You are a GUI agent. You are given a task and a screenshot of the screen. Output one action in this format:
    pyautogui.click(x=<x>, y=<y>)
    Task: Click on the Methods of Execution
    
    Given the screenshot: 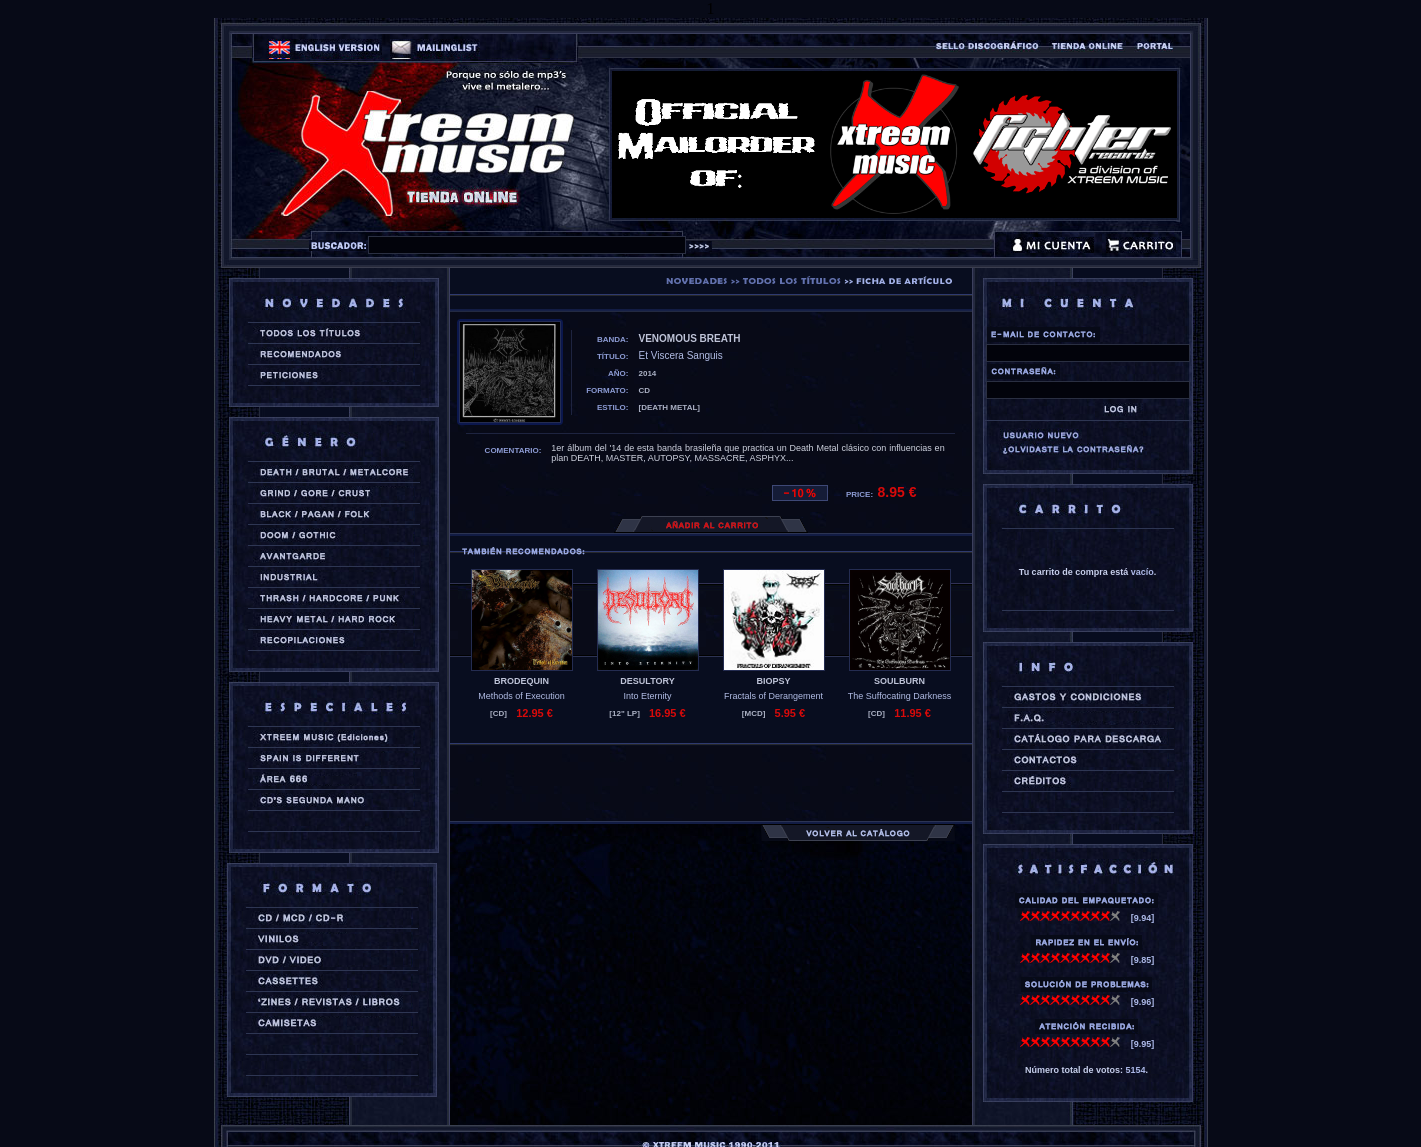 What is the action you would take?
    pyautogui.click(x=521, y=696)
    